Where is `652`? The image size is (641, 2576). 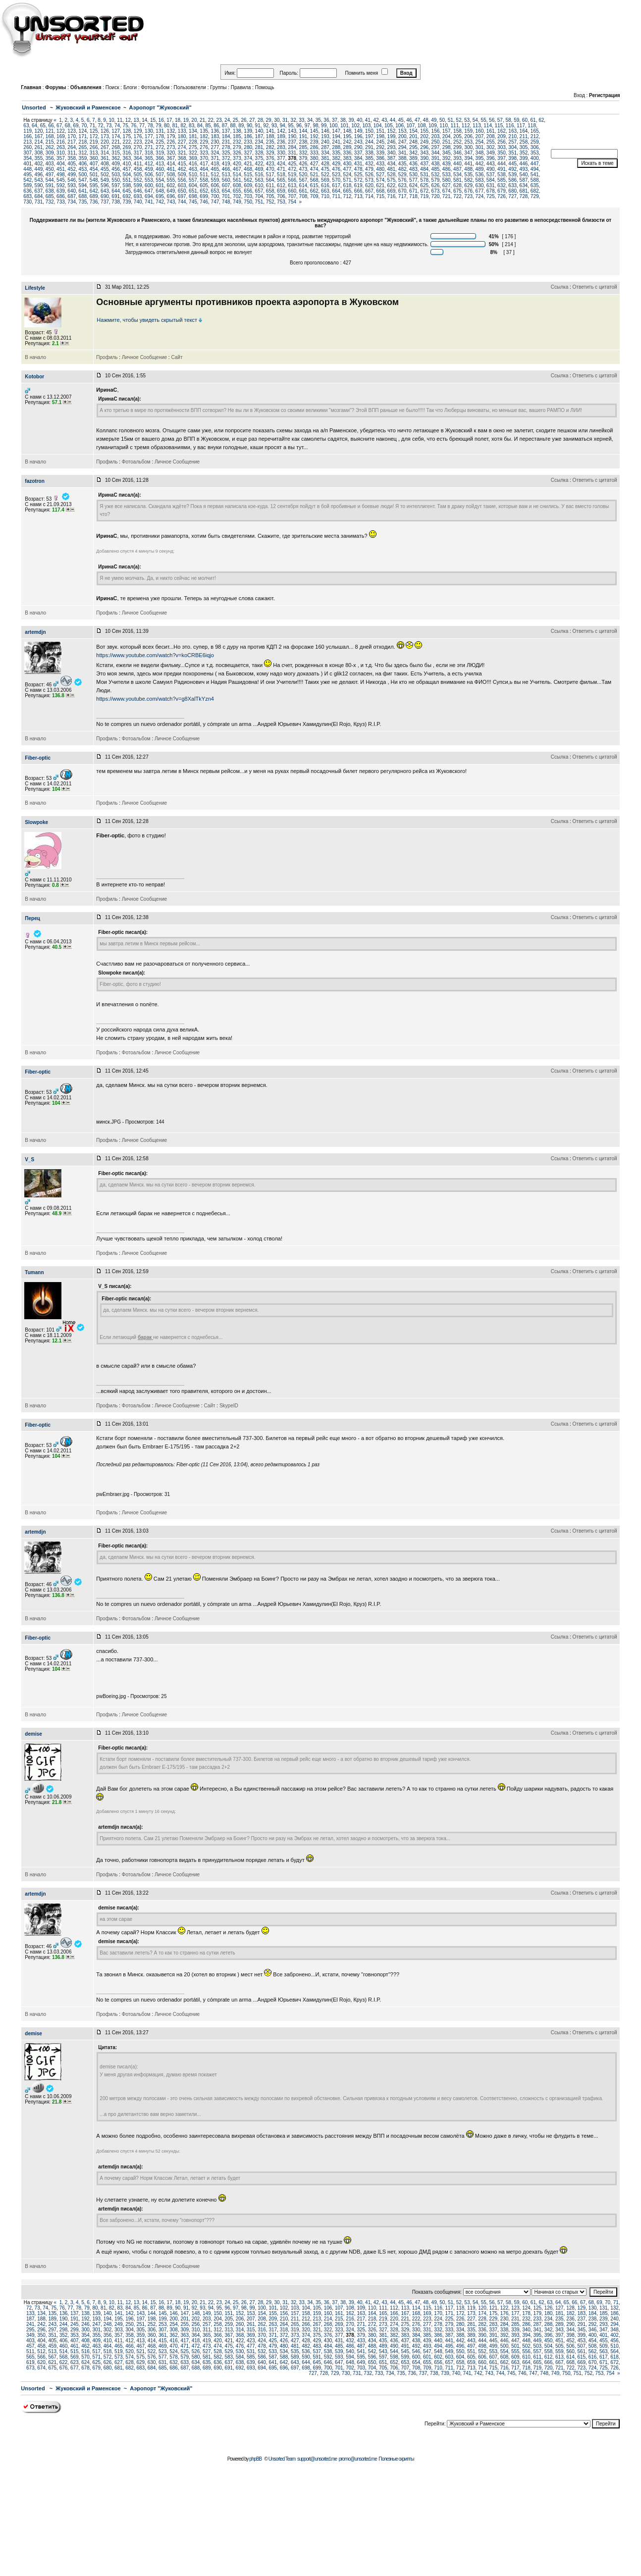 652 is located at coordinates (204, 191).